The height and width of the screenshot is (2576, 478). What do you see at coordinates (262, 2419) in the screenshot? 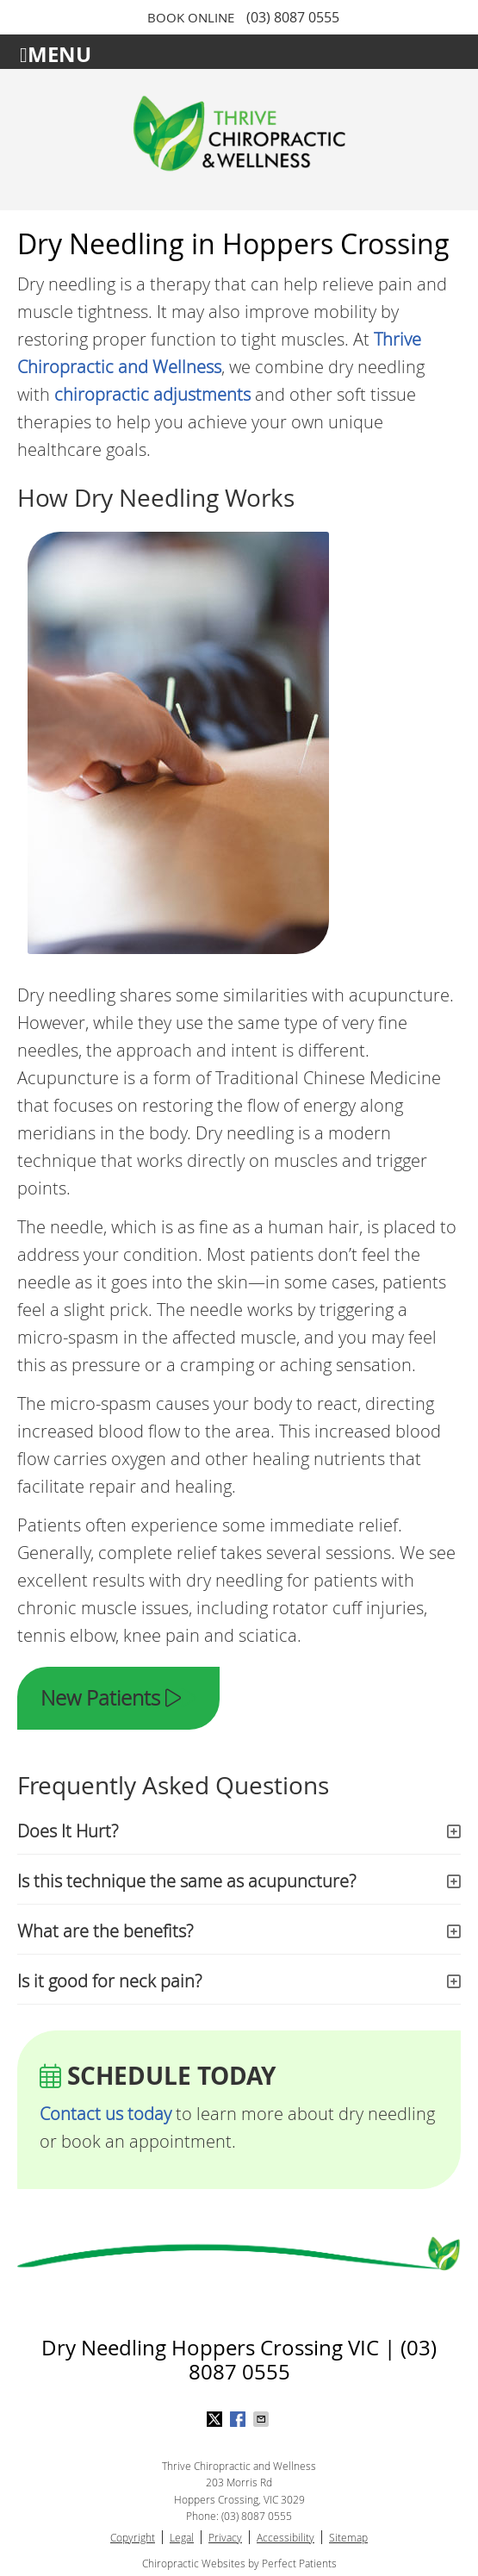
I see `Share via Email` at bounding box center [262, 2419].